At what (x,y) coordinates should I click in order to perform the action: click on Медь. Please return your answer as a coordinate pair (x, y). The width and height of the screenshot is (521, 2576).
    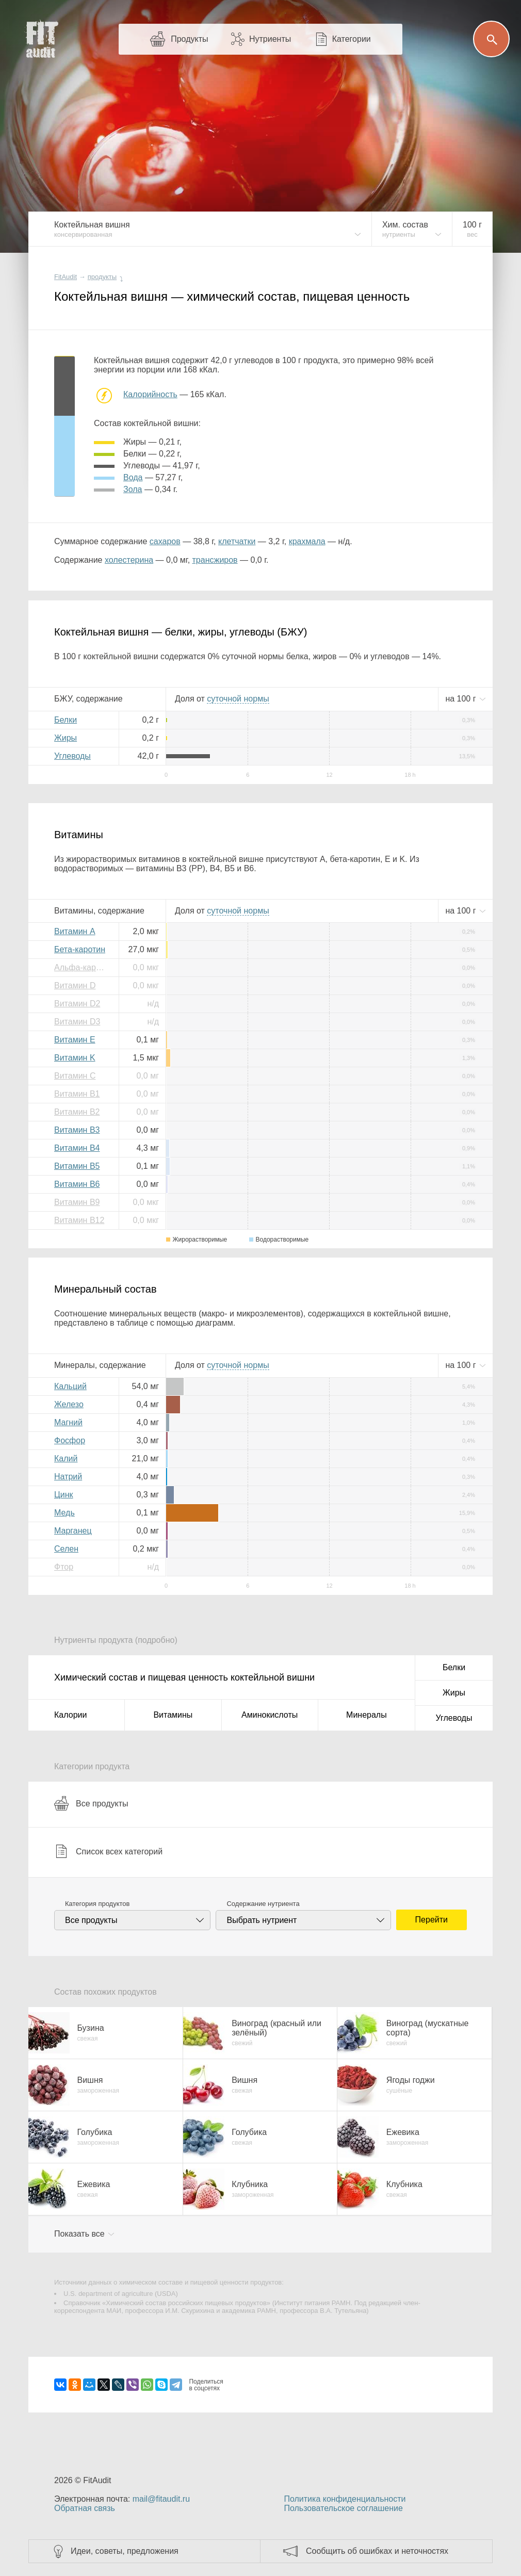
    Looking at the image, I should click on (64, 1512).